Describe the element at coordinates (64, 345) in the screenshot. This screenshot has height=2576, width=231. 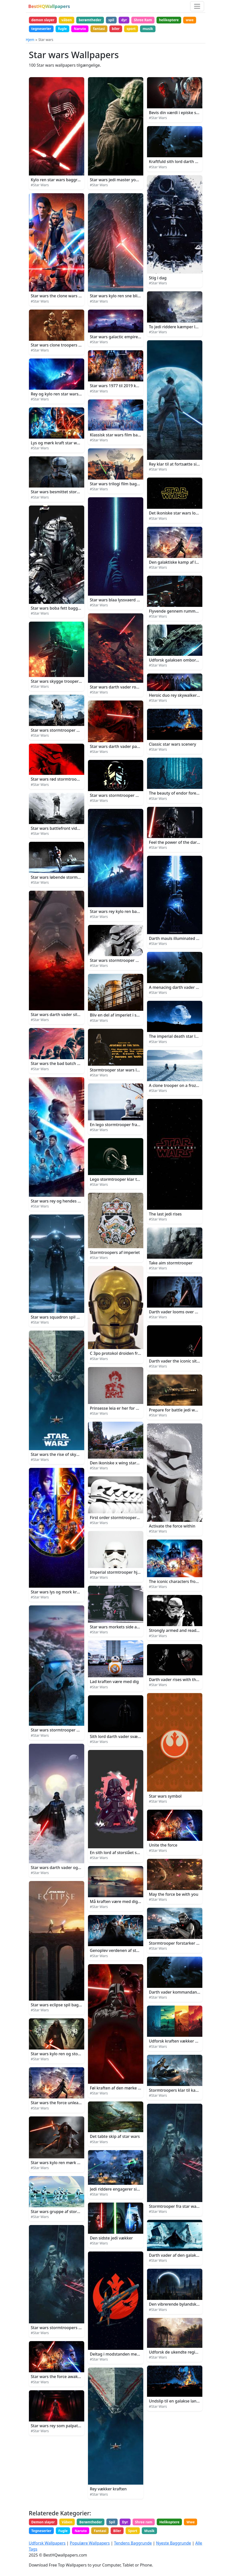
I see `Star wars clone troopers baggrund` at that location.